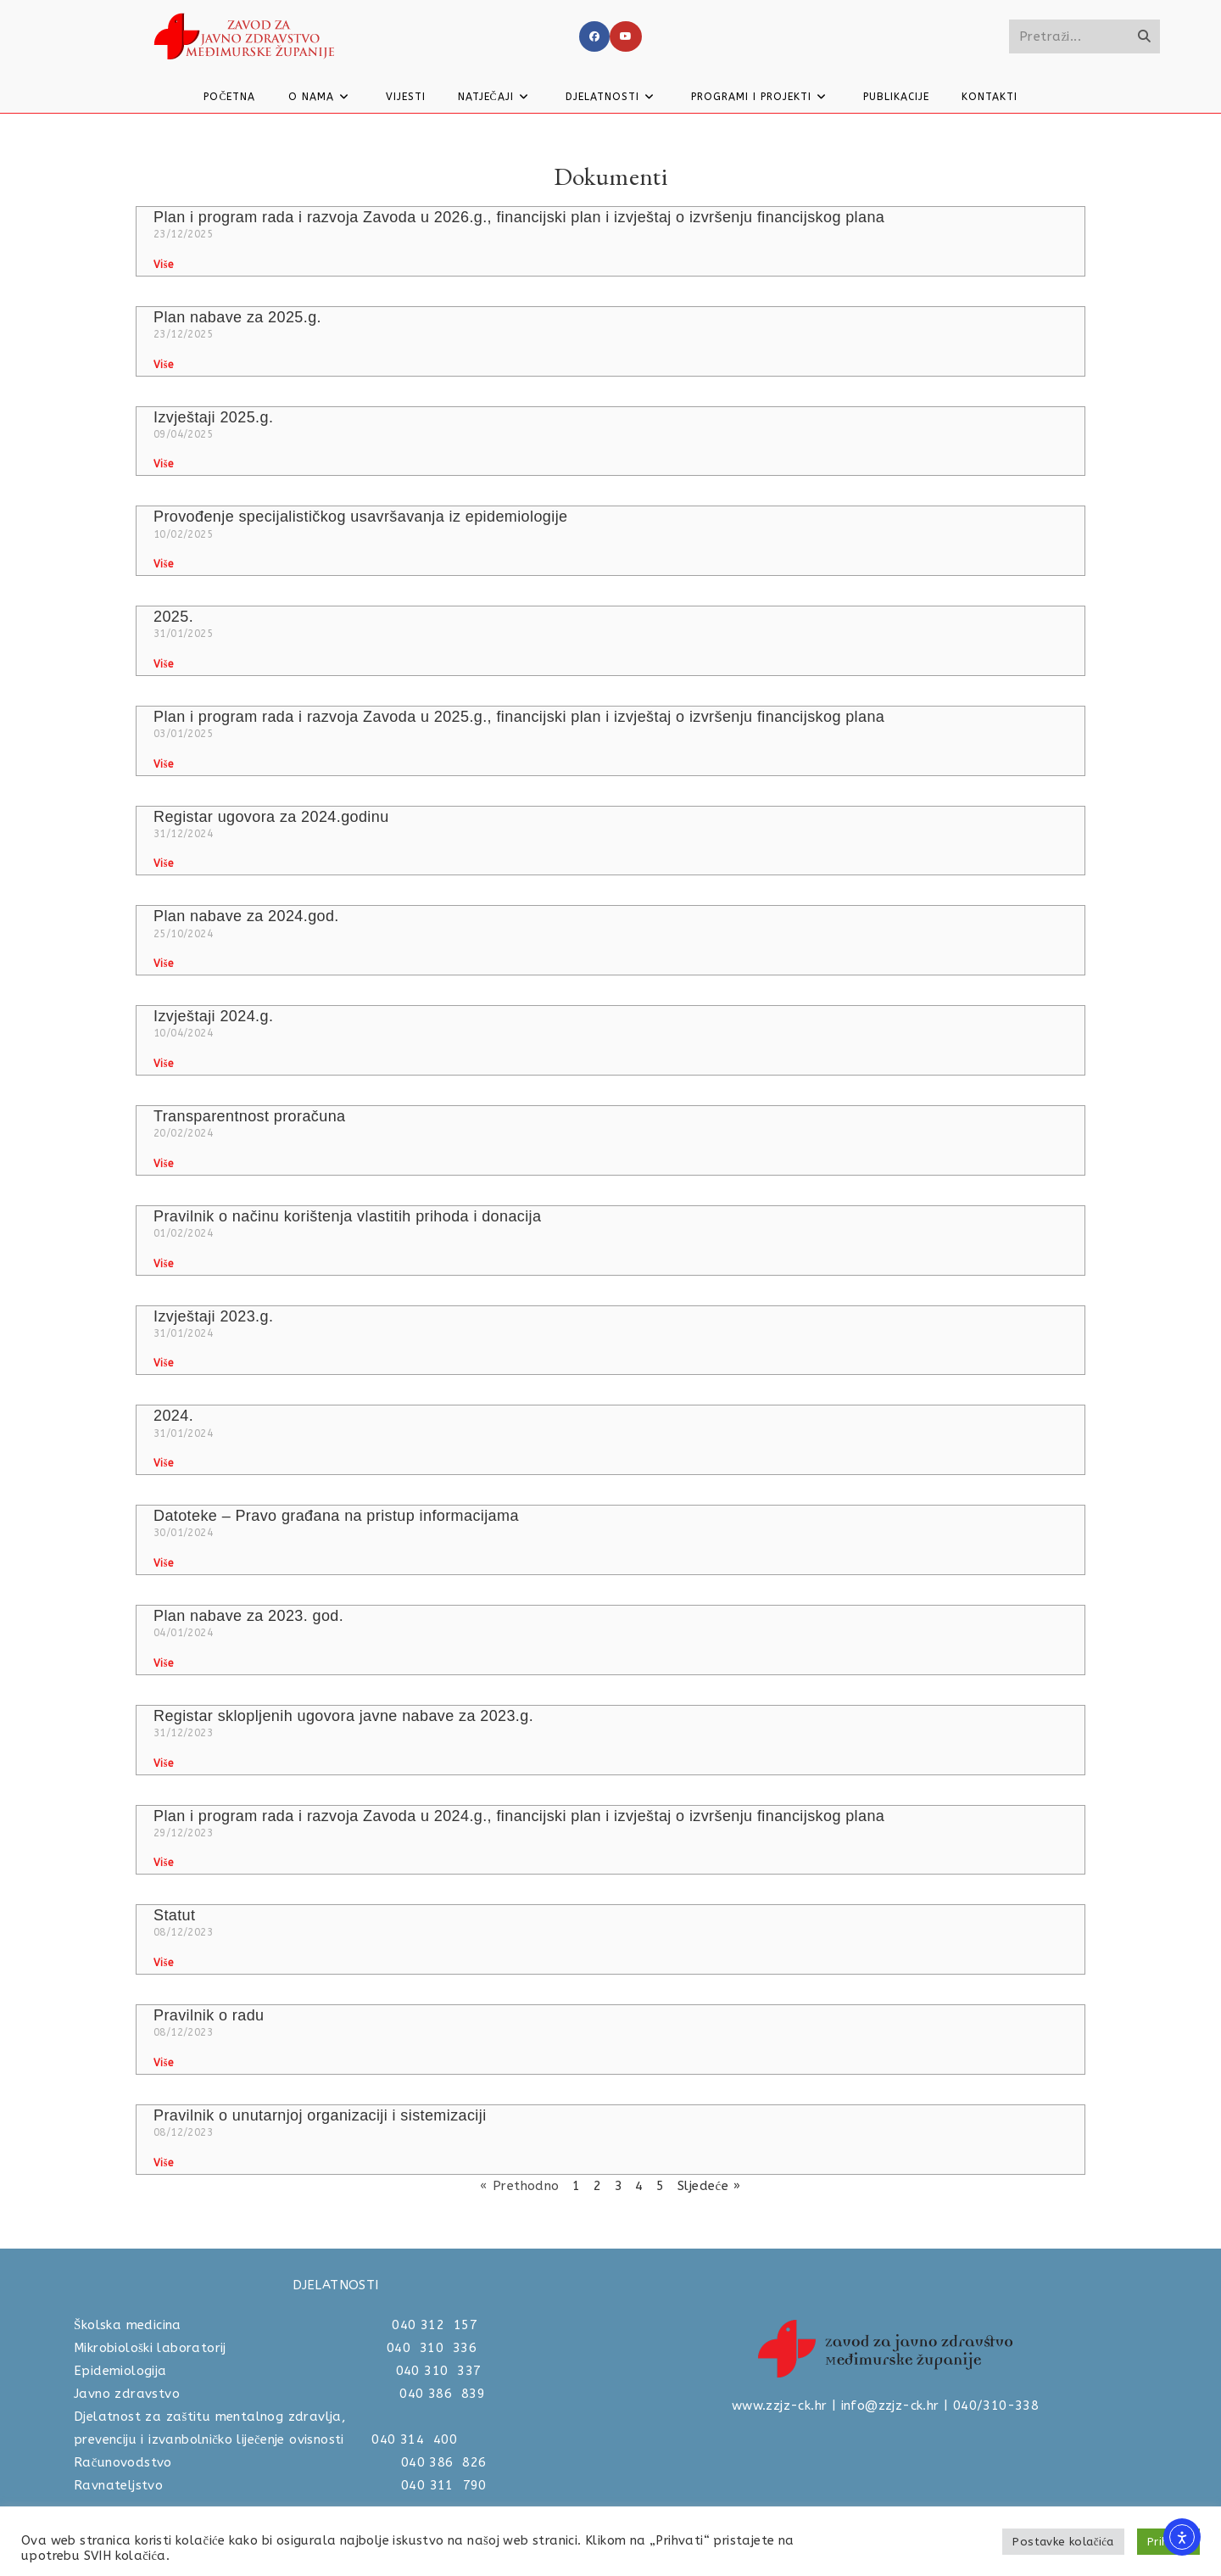  I want to click on Pravilnik o načinu korištenja vlastitih prihoda i donacija, so click(347, 1216).